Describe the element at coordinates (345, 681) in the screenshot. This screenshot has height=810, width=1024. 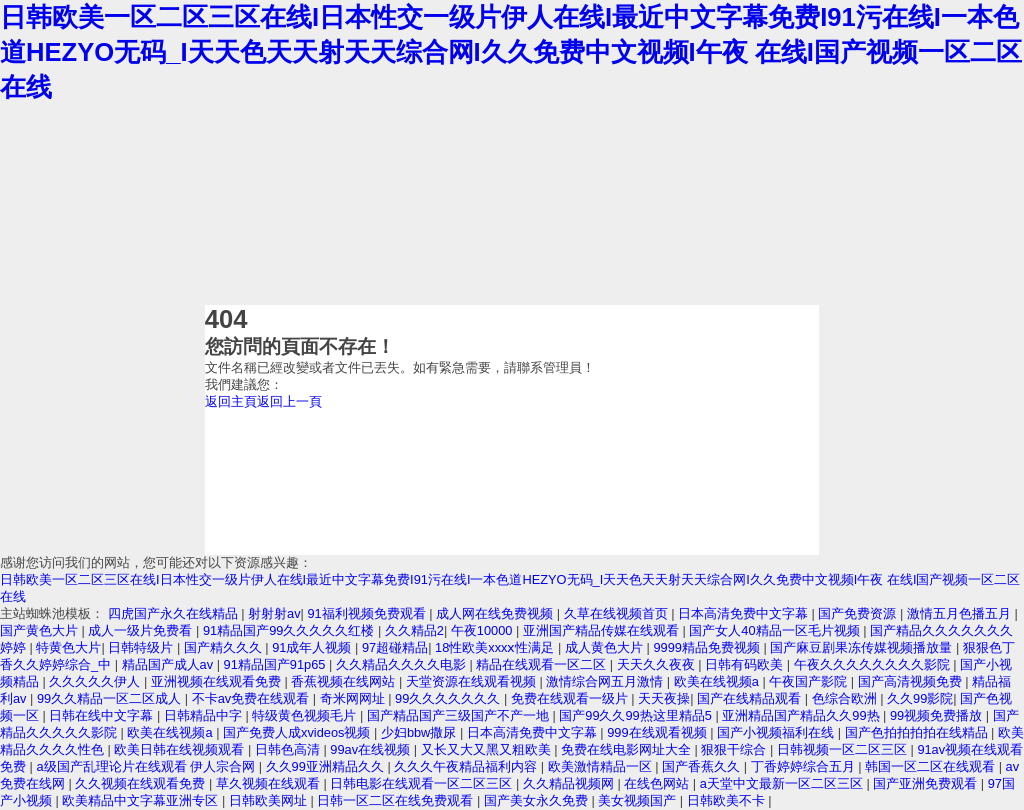
I see `香蕉视频在线网站` at that location.